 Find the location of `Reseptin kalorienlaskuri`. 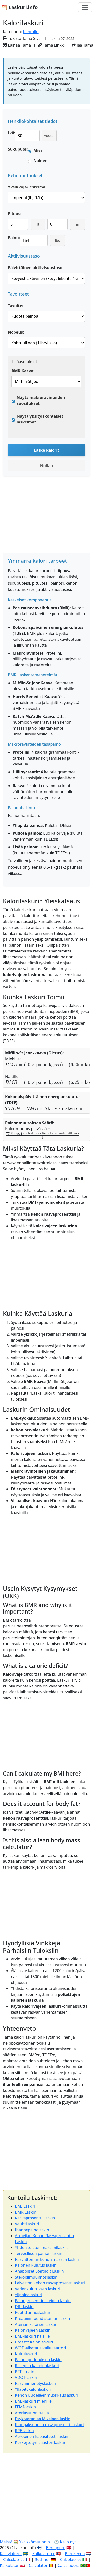

Reseptin kalorienlaskuri is located at coordinates (37, 2365).